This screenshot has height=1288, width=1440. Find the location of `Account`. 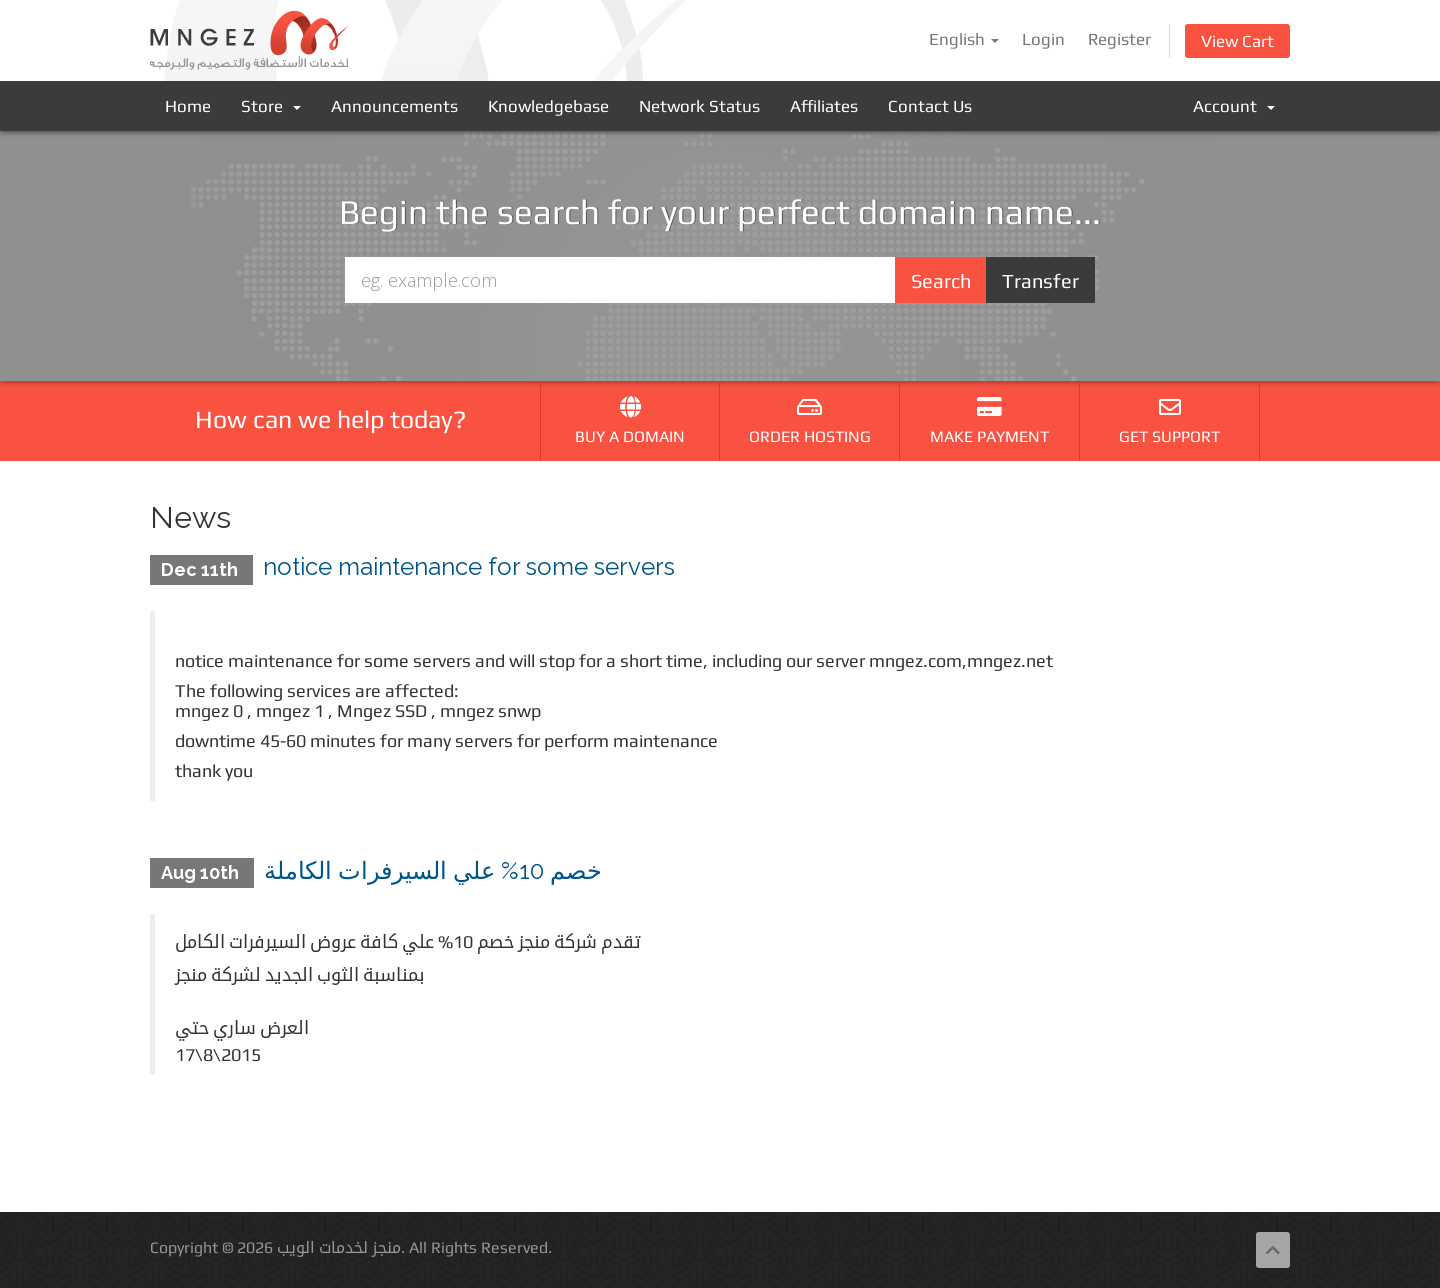

Account is located at coordinates (1234, 106).